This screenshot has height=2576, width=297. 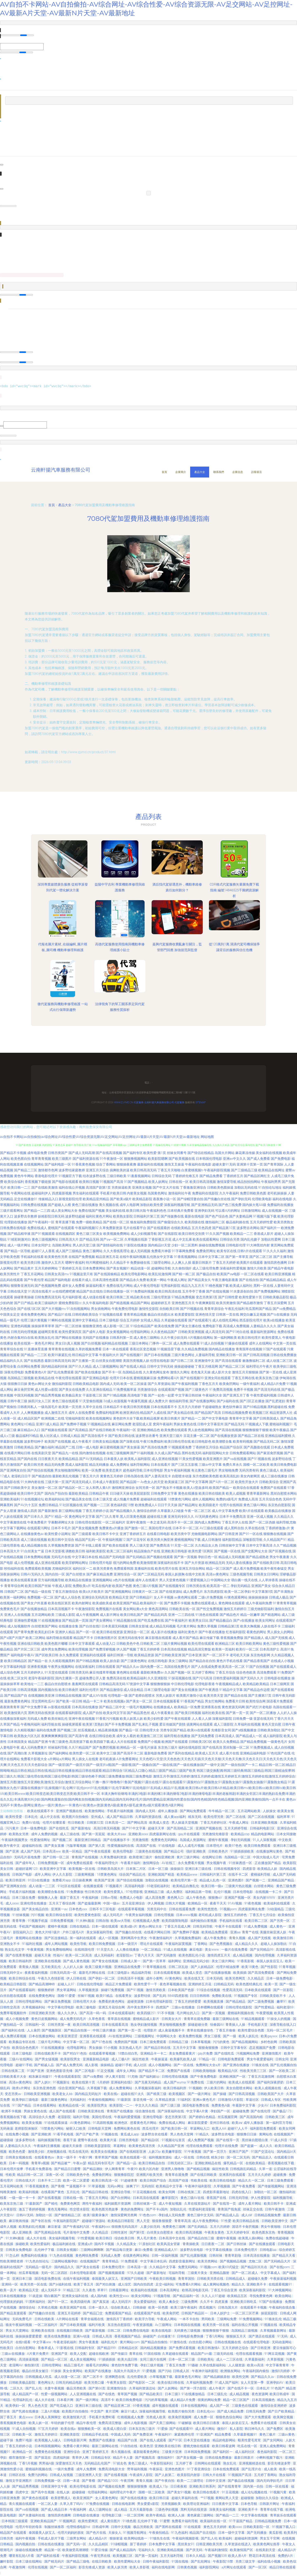 What do you see at coordinates (105, 2209) in the screenshot?
I see `欧美色图另类故事` at bounding box center [105, 2209].